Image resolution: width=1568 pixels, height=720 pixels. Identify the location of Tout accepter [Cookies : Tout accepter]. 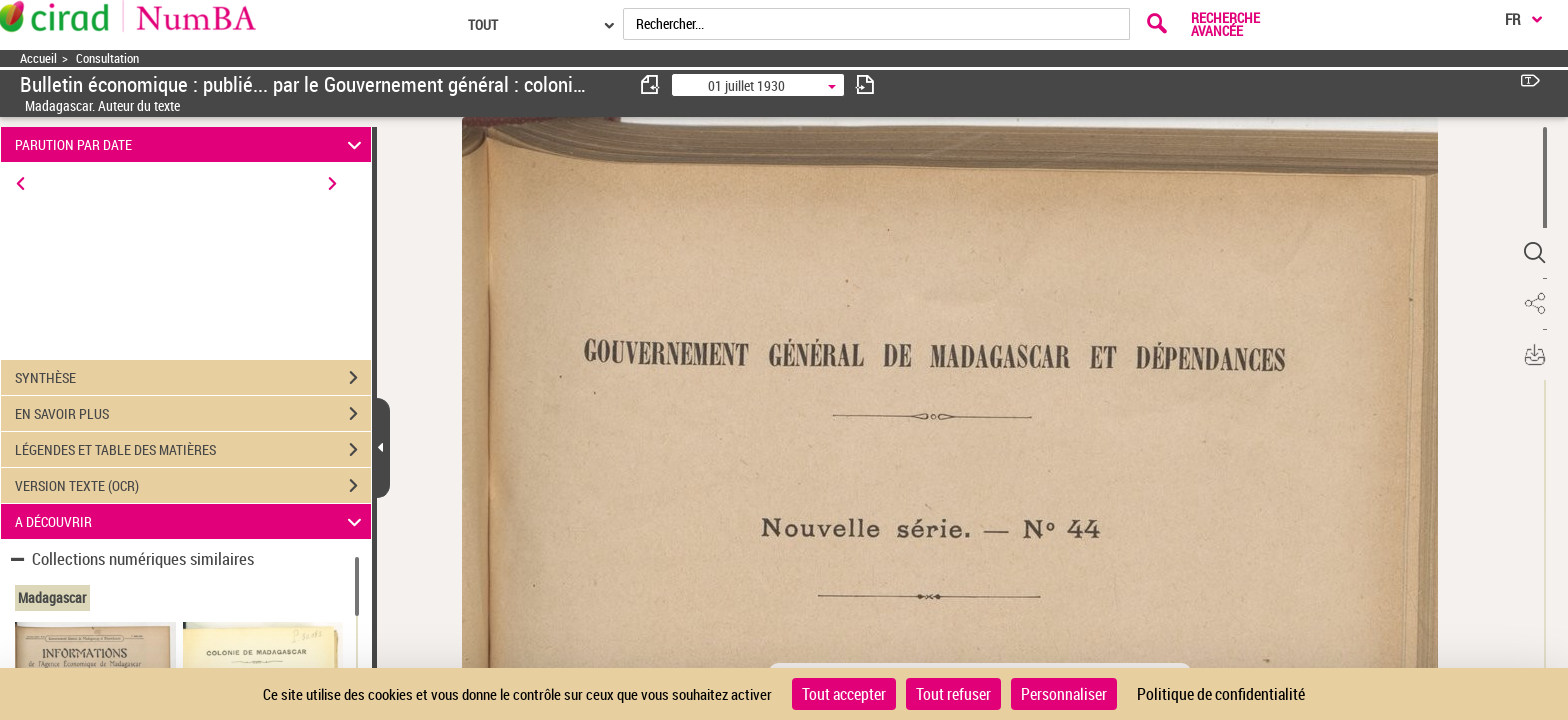
(844, 694).